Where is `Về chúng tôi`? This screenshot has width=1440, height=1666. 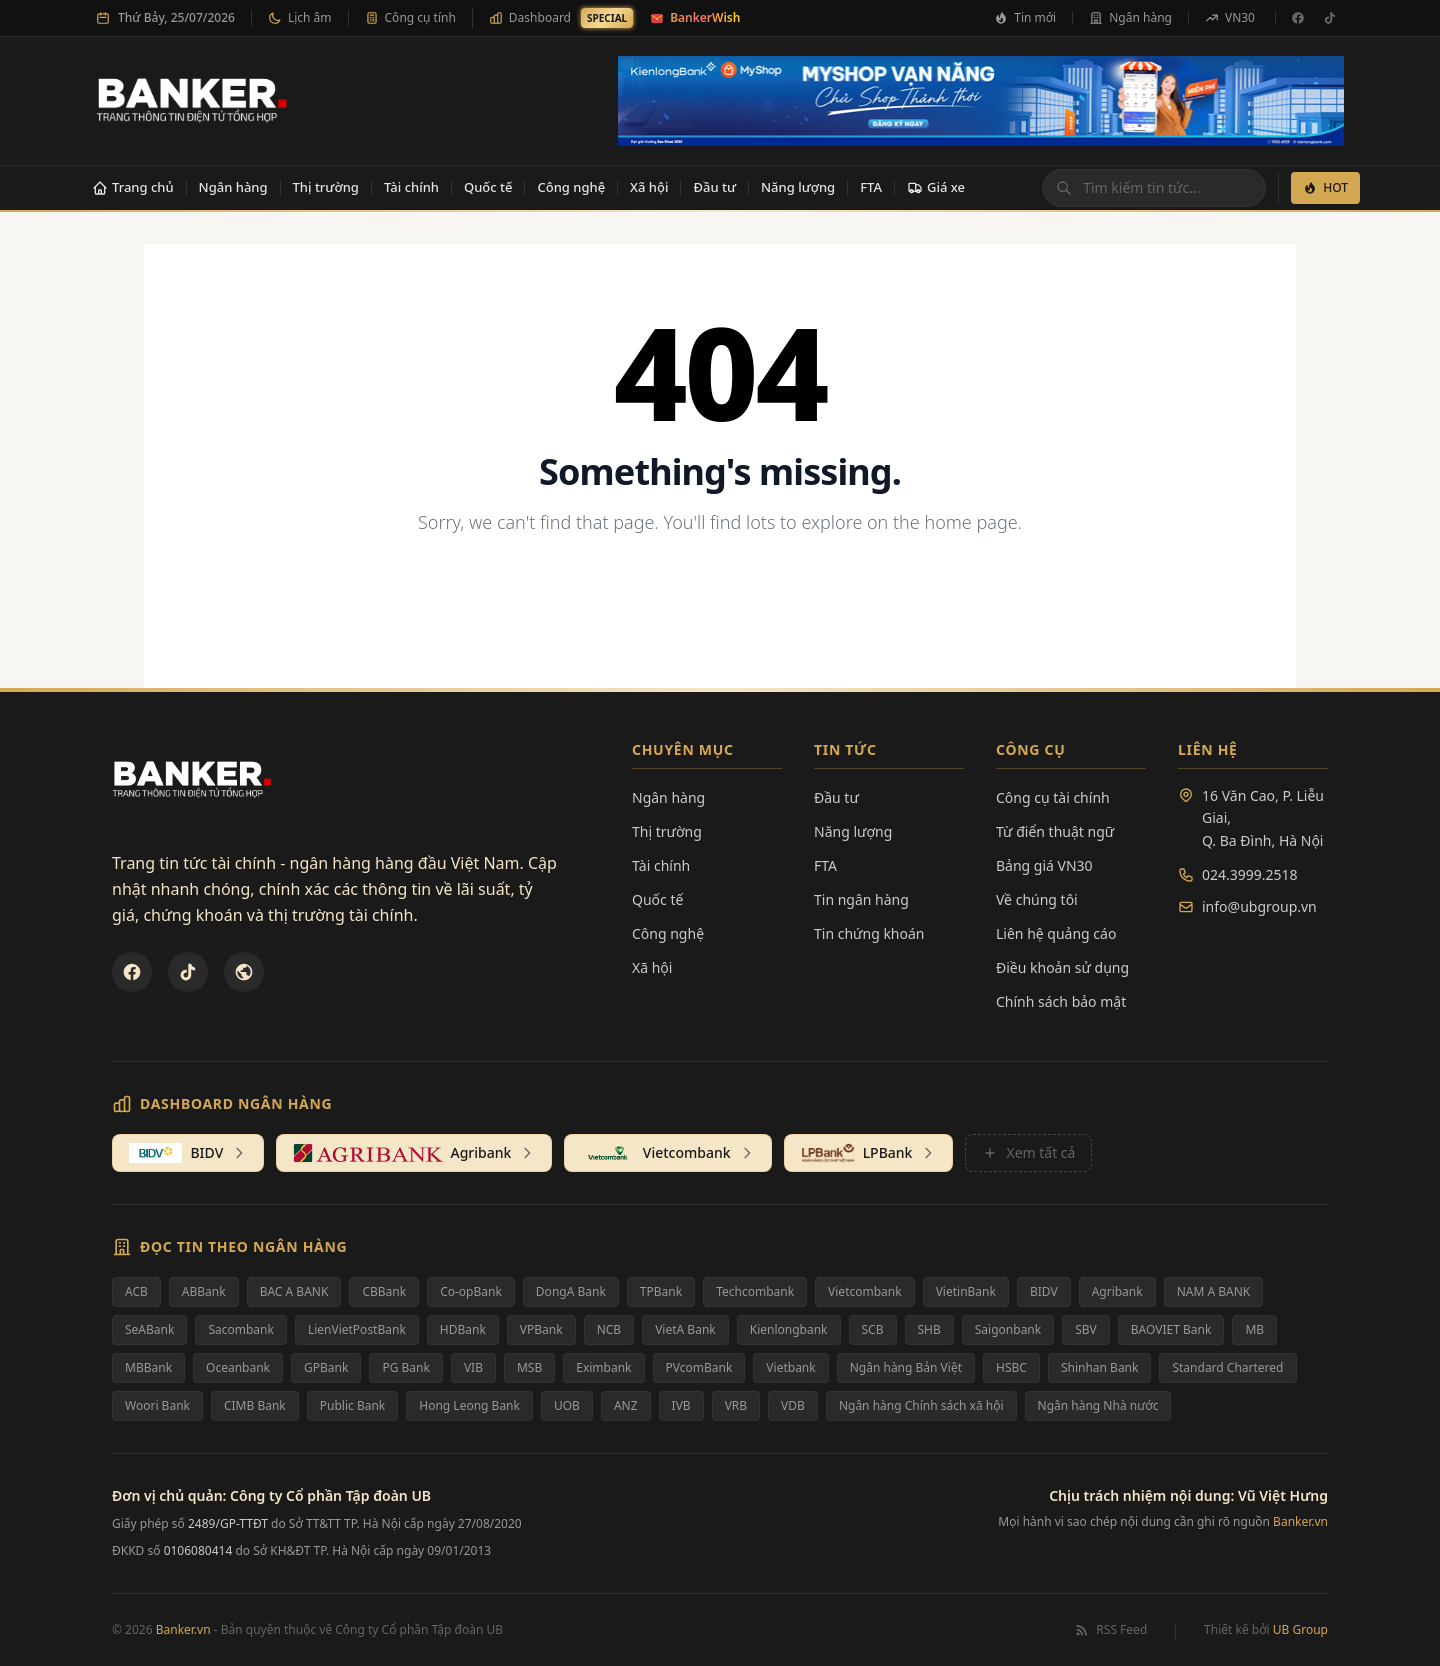
Về chúng tôi is located at coordinates (1037, 899).